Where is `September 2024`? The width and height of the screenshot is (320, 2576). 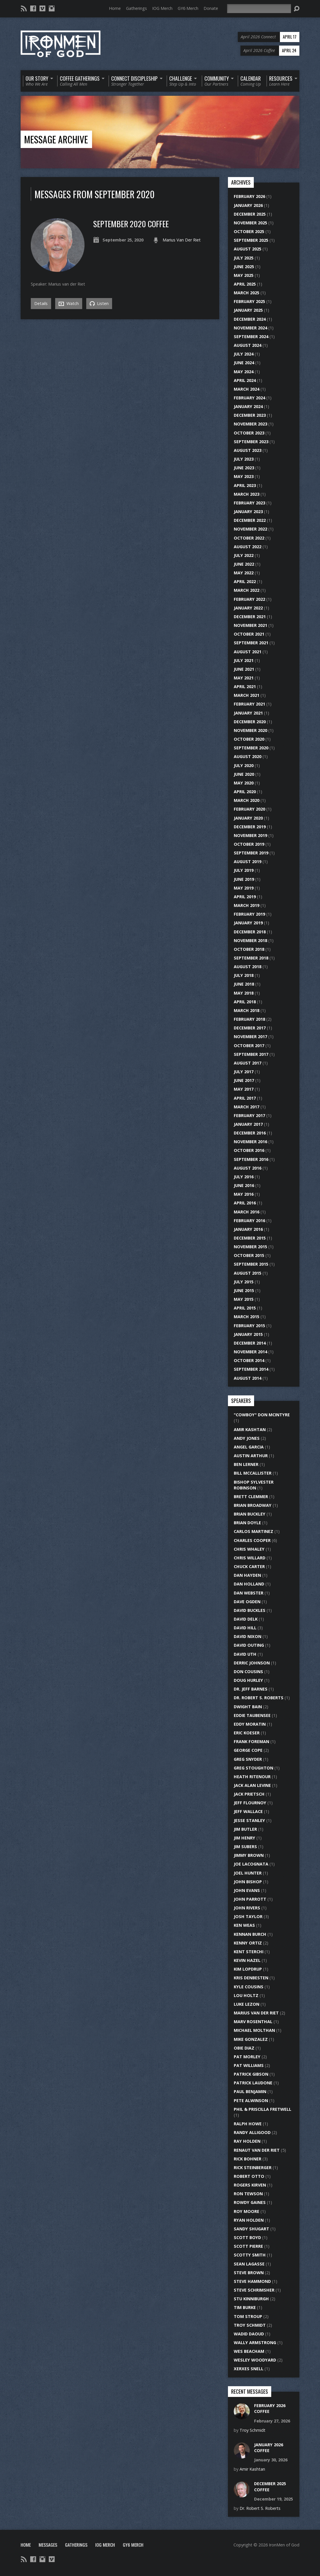
September 2024 is located at coordinates (251, 336).